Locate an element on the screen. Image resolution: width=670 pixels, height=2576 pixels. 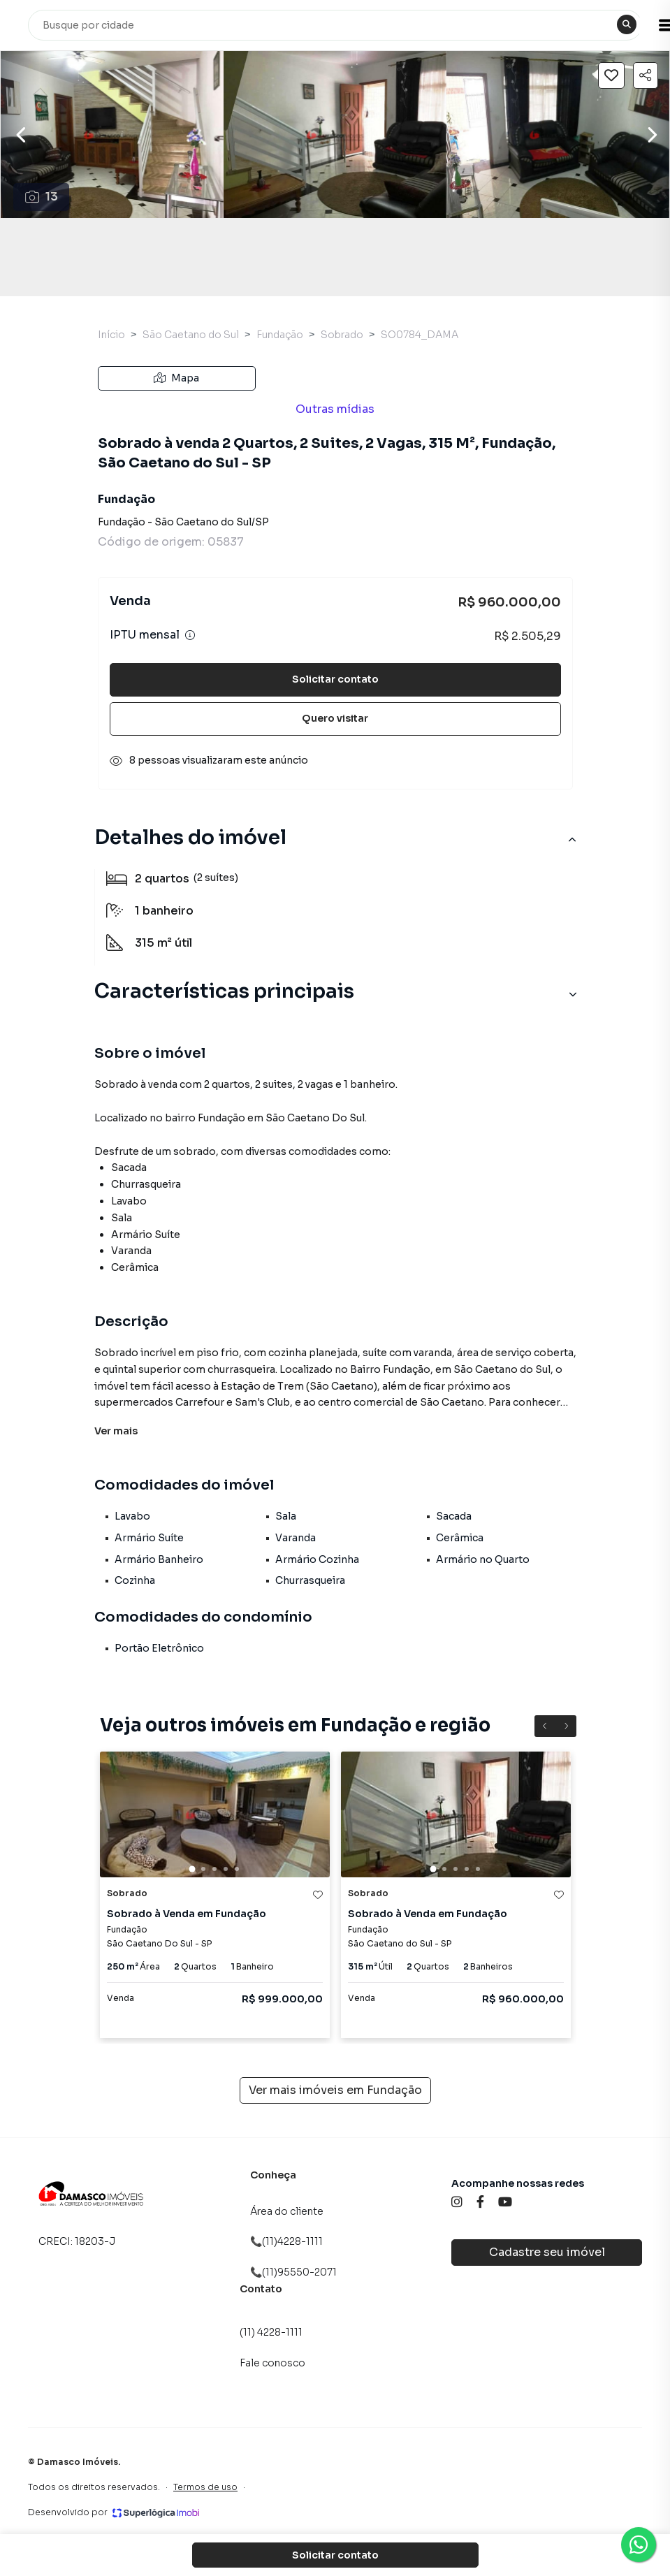
13 is located at coordinates (41, 196).